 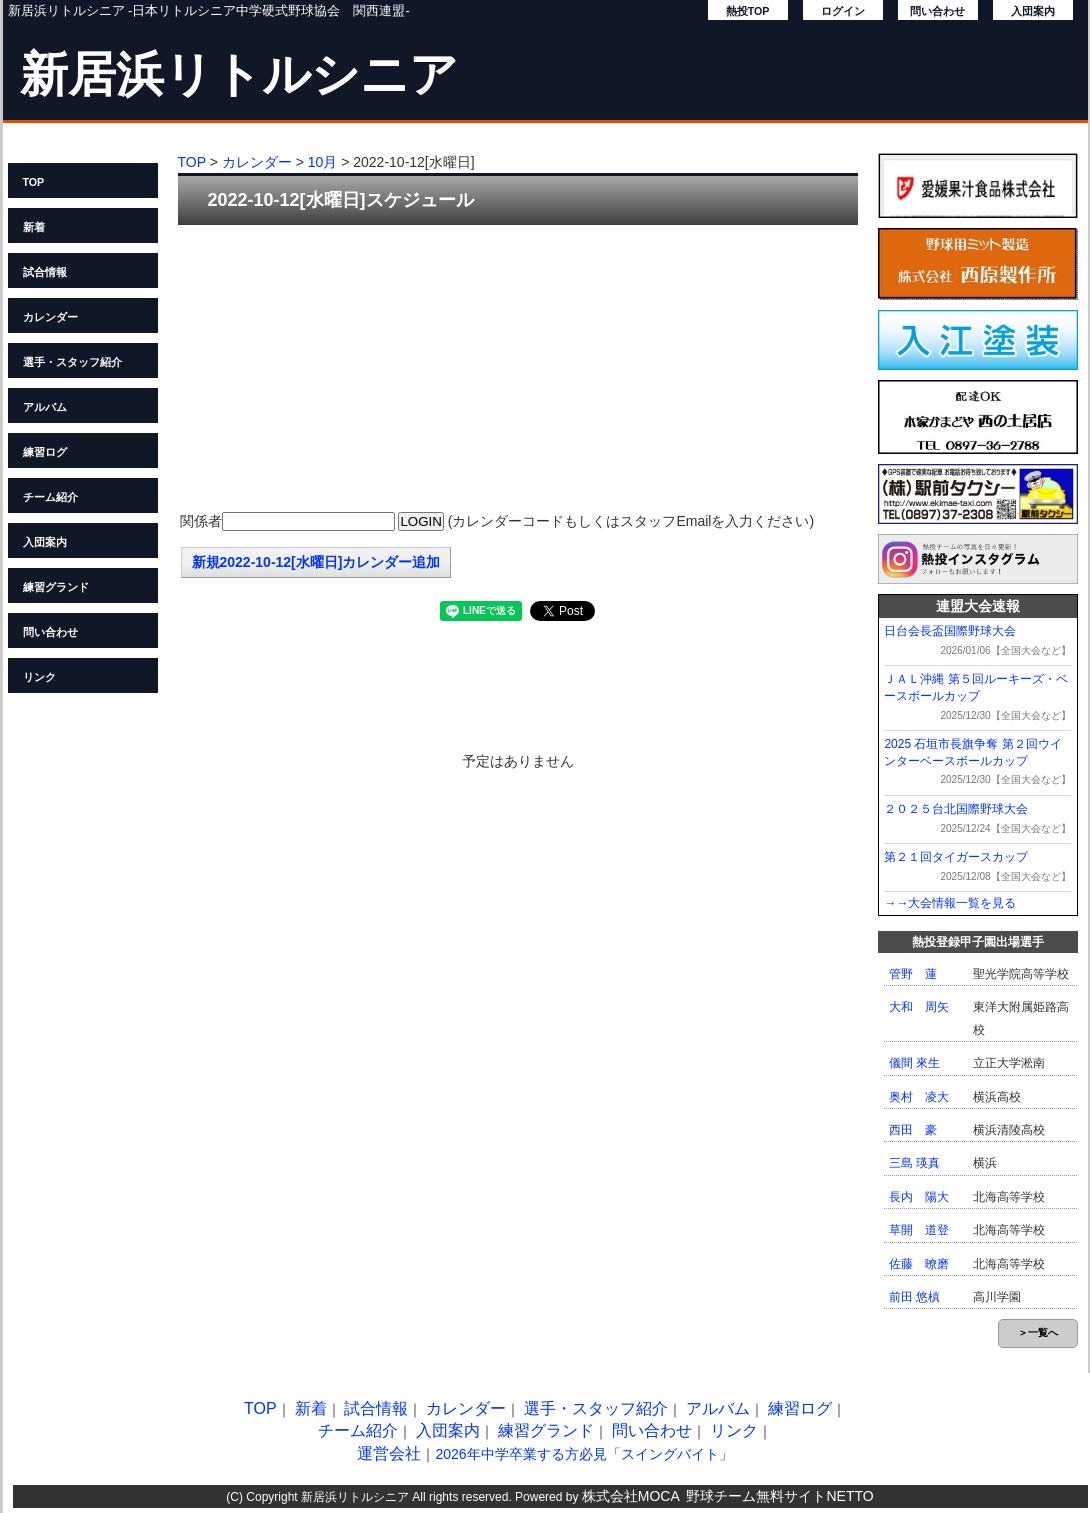 What do you see at coordinates (583, 1454) in the screenshot?
I see `2026年中学卒業する方必見「スイングバイト」` at bounding box center [583, 1454].